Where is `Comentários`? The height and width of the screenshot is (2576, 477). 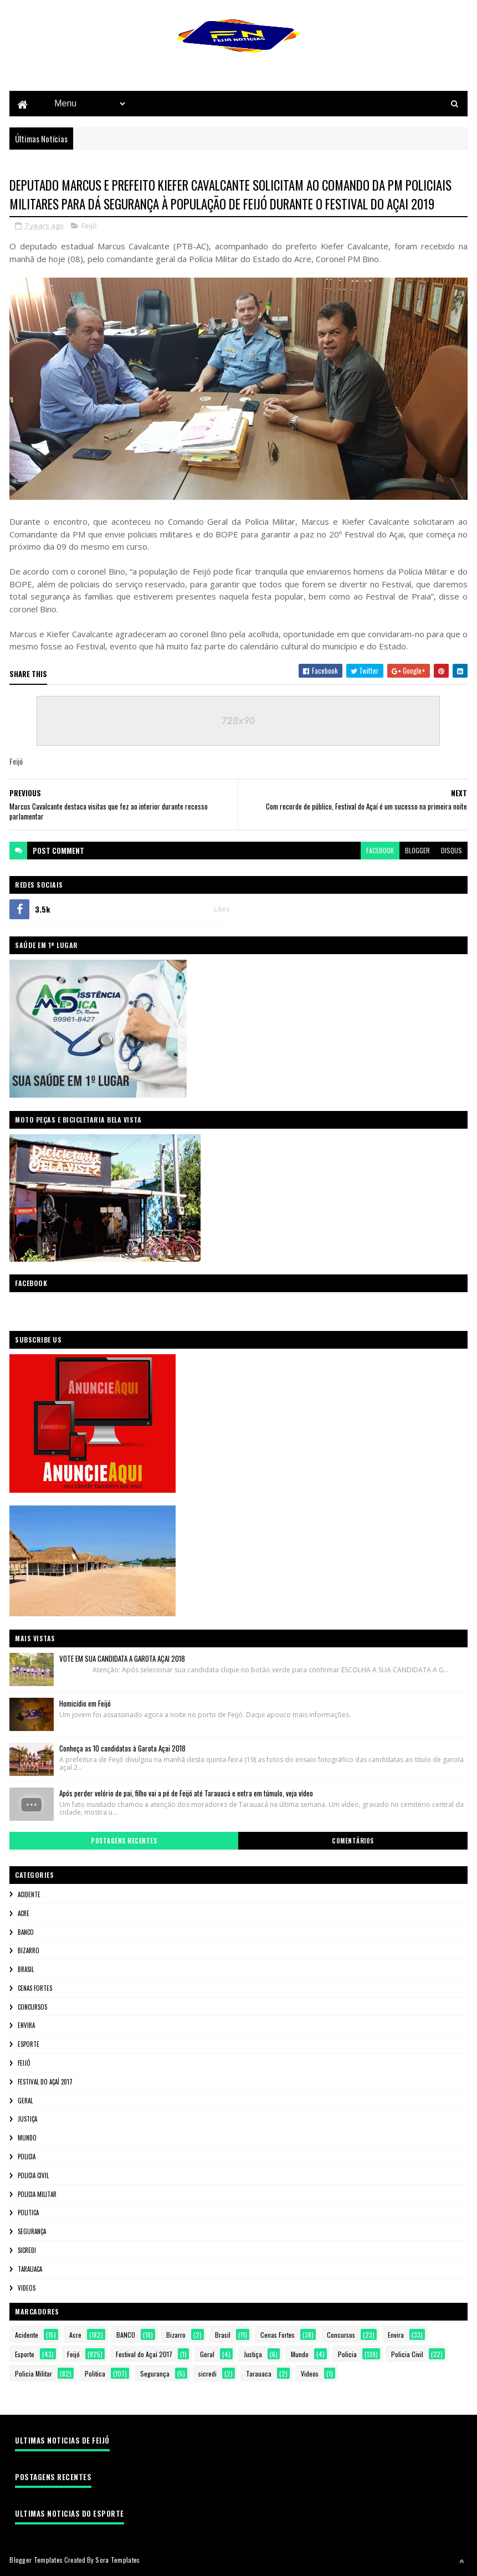
Comentários is located at coordinates (353, 1841).